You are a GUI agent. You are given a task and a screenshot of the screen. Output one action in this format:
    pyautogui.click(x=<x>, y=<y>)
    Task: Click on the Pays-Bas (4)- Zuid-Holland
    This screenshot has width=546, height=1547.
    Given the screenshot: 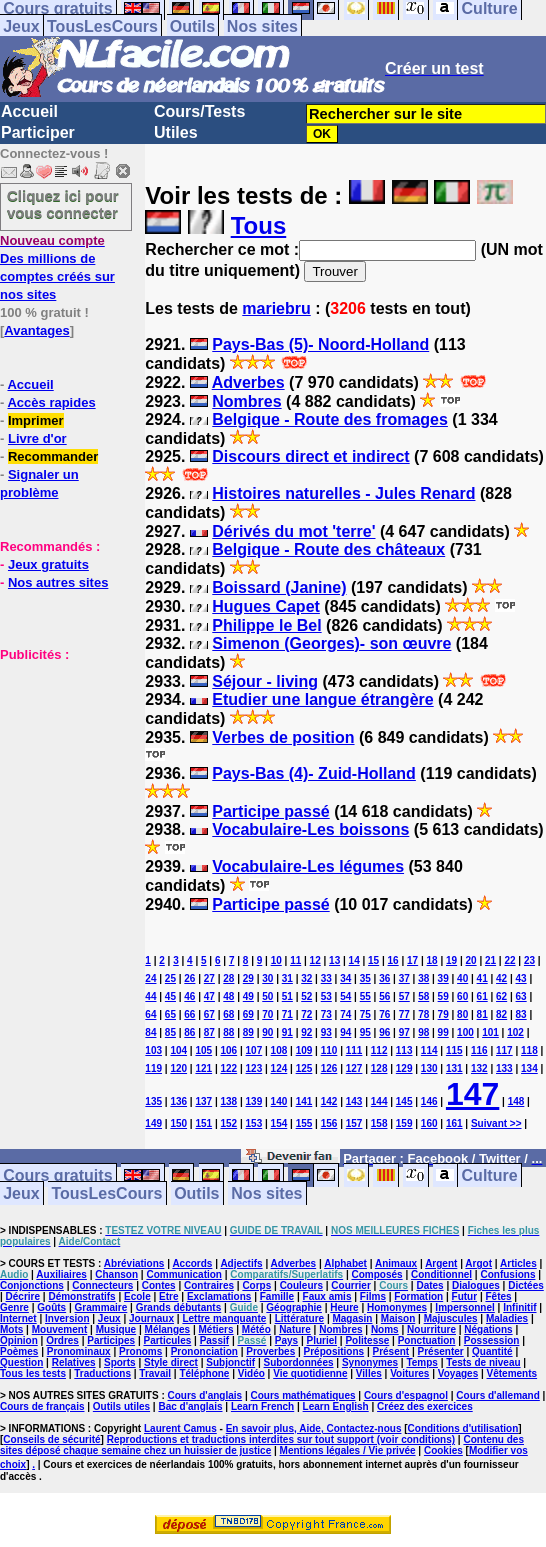 What is the action you would take?
    pyautogui.click(x=314, y=773)
    